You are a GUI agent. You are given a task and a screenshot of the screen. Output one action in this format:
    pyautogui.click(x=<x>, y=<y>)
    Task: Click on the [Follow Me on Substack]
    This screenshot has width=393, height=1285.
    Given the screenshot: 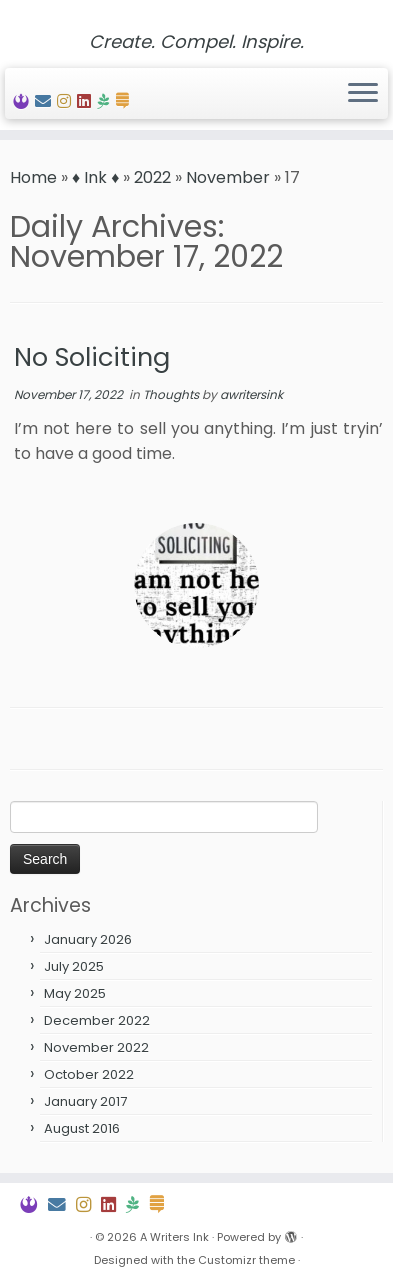 What is the action you would take?
    pyautogui.click(x=125, y=101)
    